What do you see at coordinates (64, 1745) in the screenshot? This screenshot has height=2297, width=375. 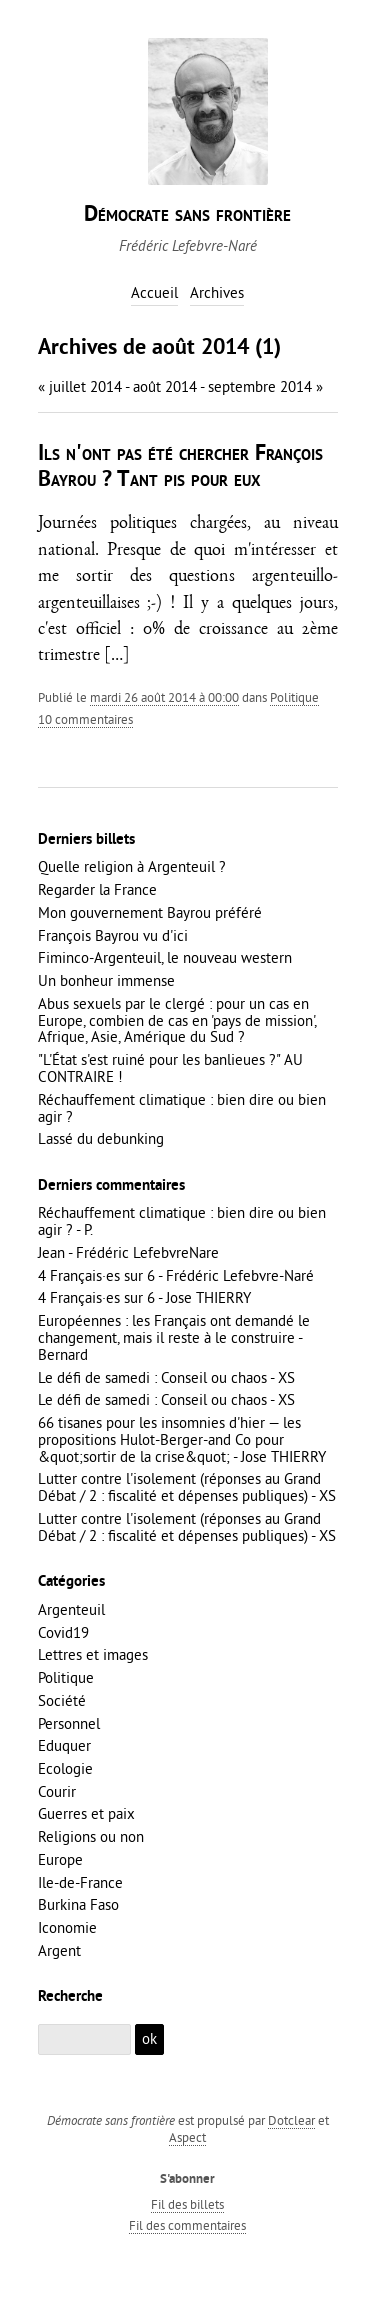 I see `Eduquer` at bounding box center [64, 1745].